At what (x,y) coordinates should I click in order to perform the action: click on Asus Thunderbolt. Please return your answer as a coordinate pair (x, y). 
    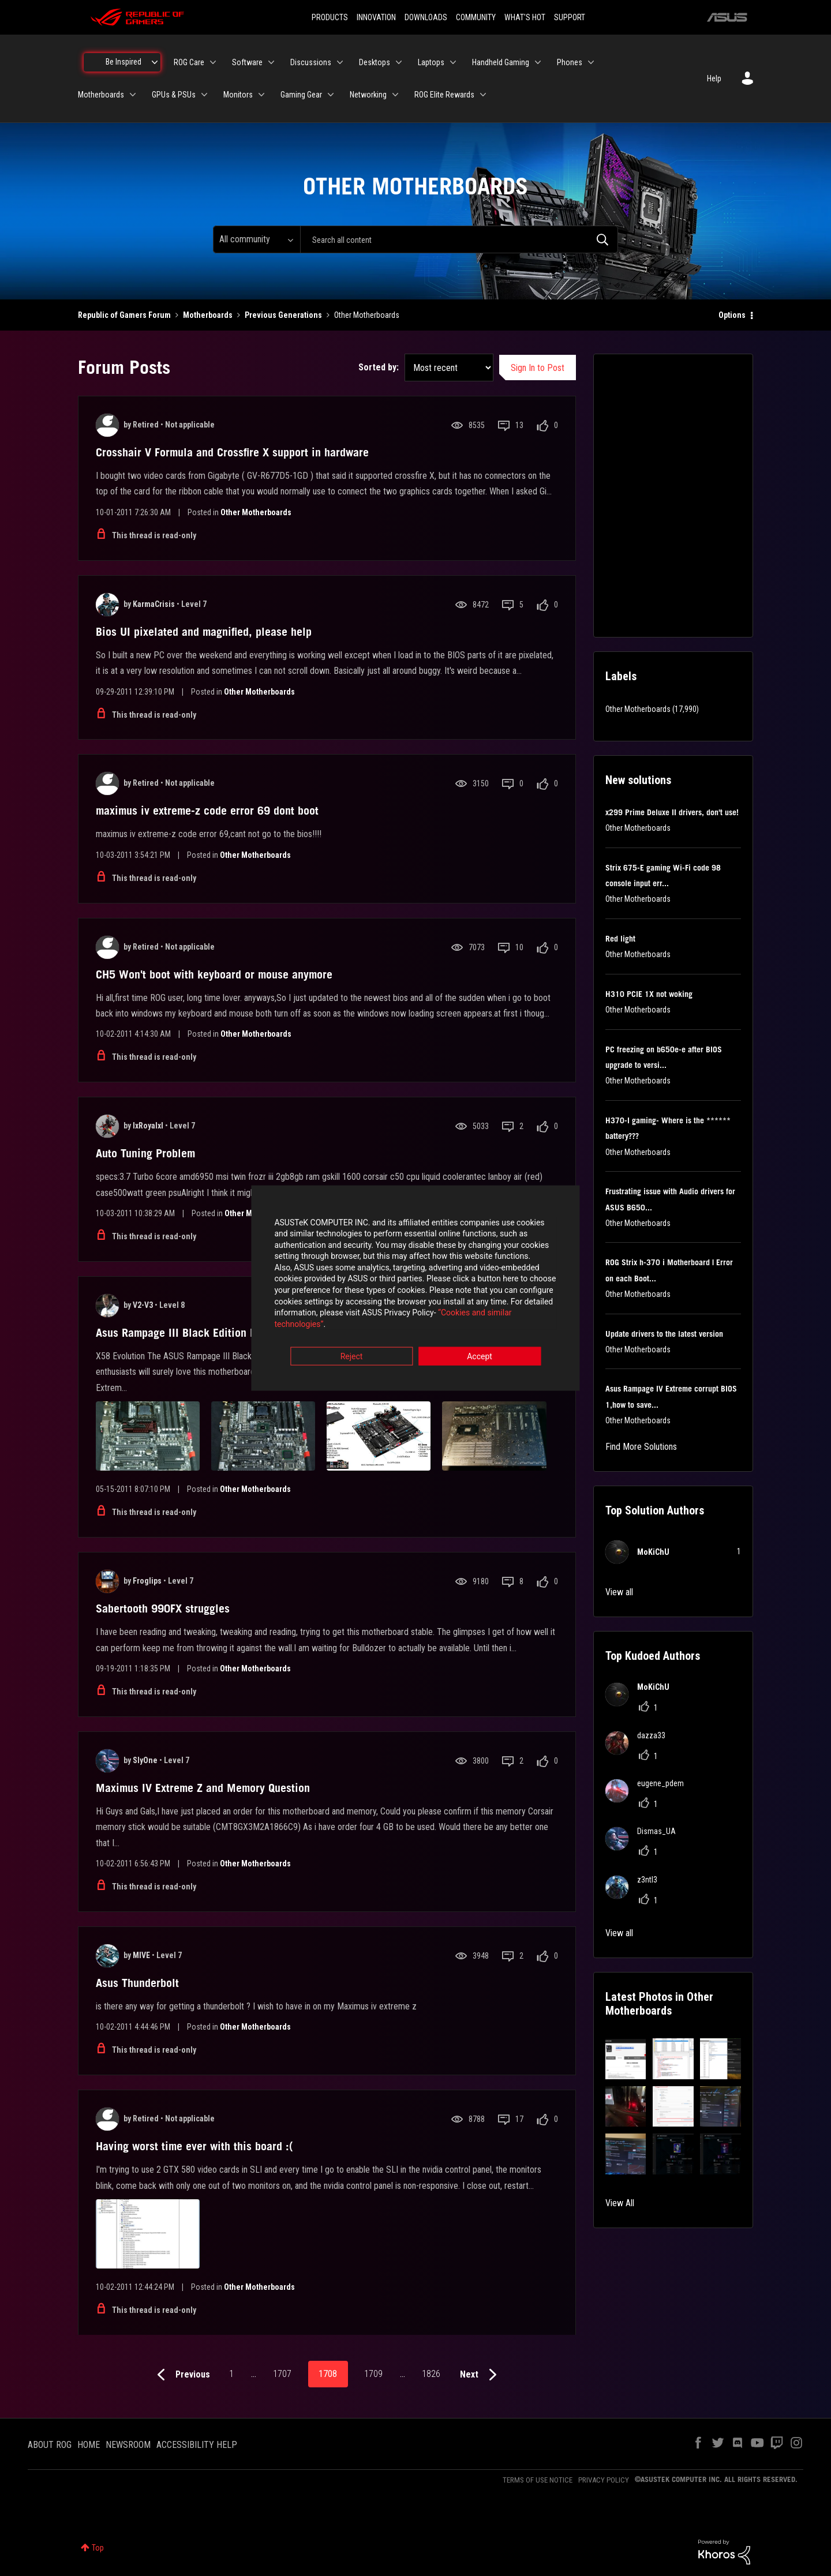
    Looking at the image, I should click on (137, 1983).